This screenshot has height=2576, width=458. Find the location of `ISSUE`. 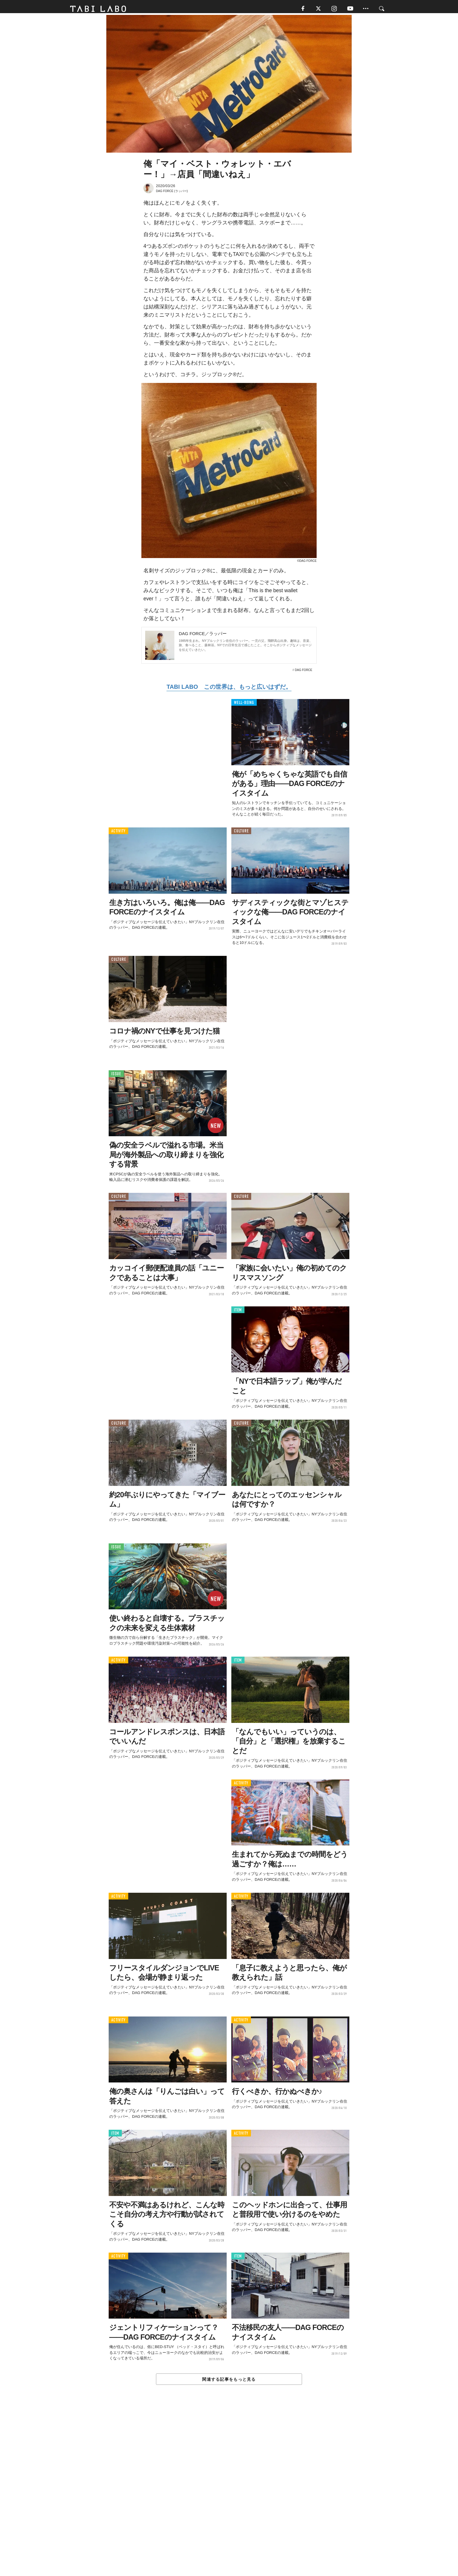

ISSUE is located at coordinates (116, 1076).